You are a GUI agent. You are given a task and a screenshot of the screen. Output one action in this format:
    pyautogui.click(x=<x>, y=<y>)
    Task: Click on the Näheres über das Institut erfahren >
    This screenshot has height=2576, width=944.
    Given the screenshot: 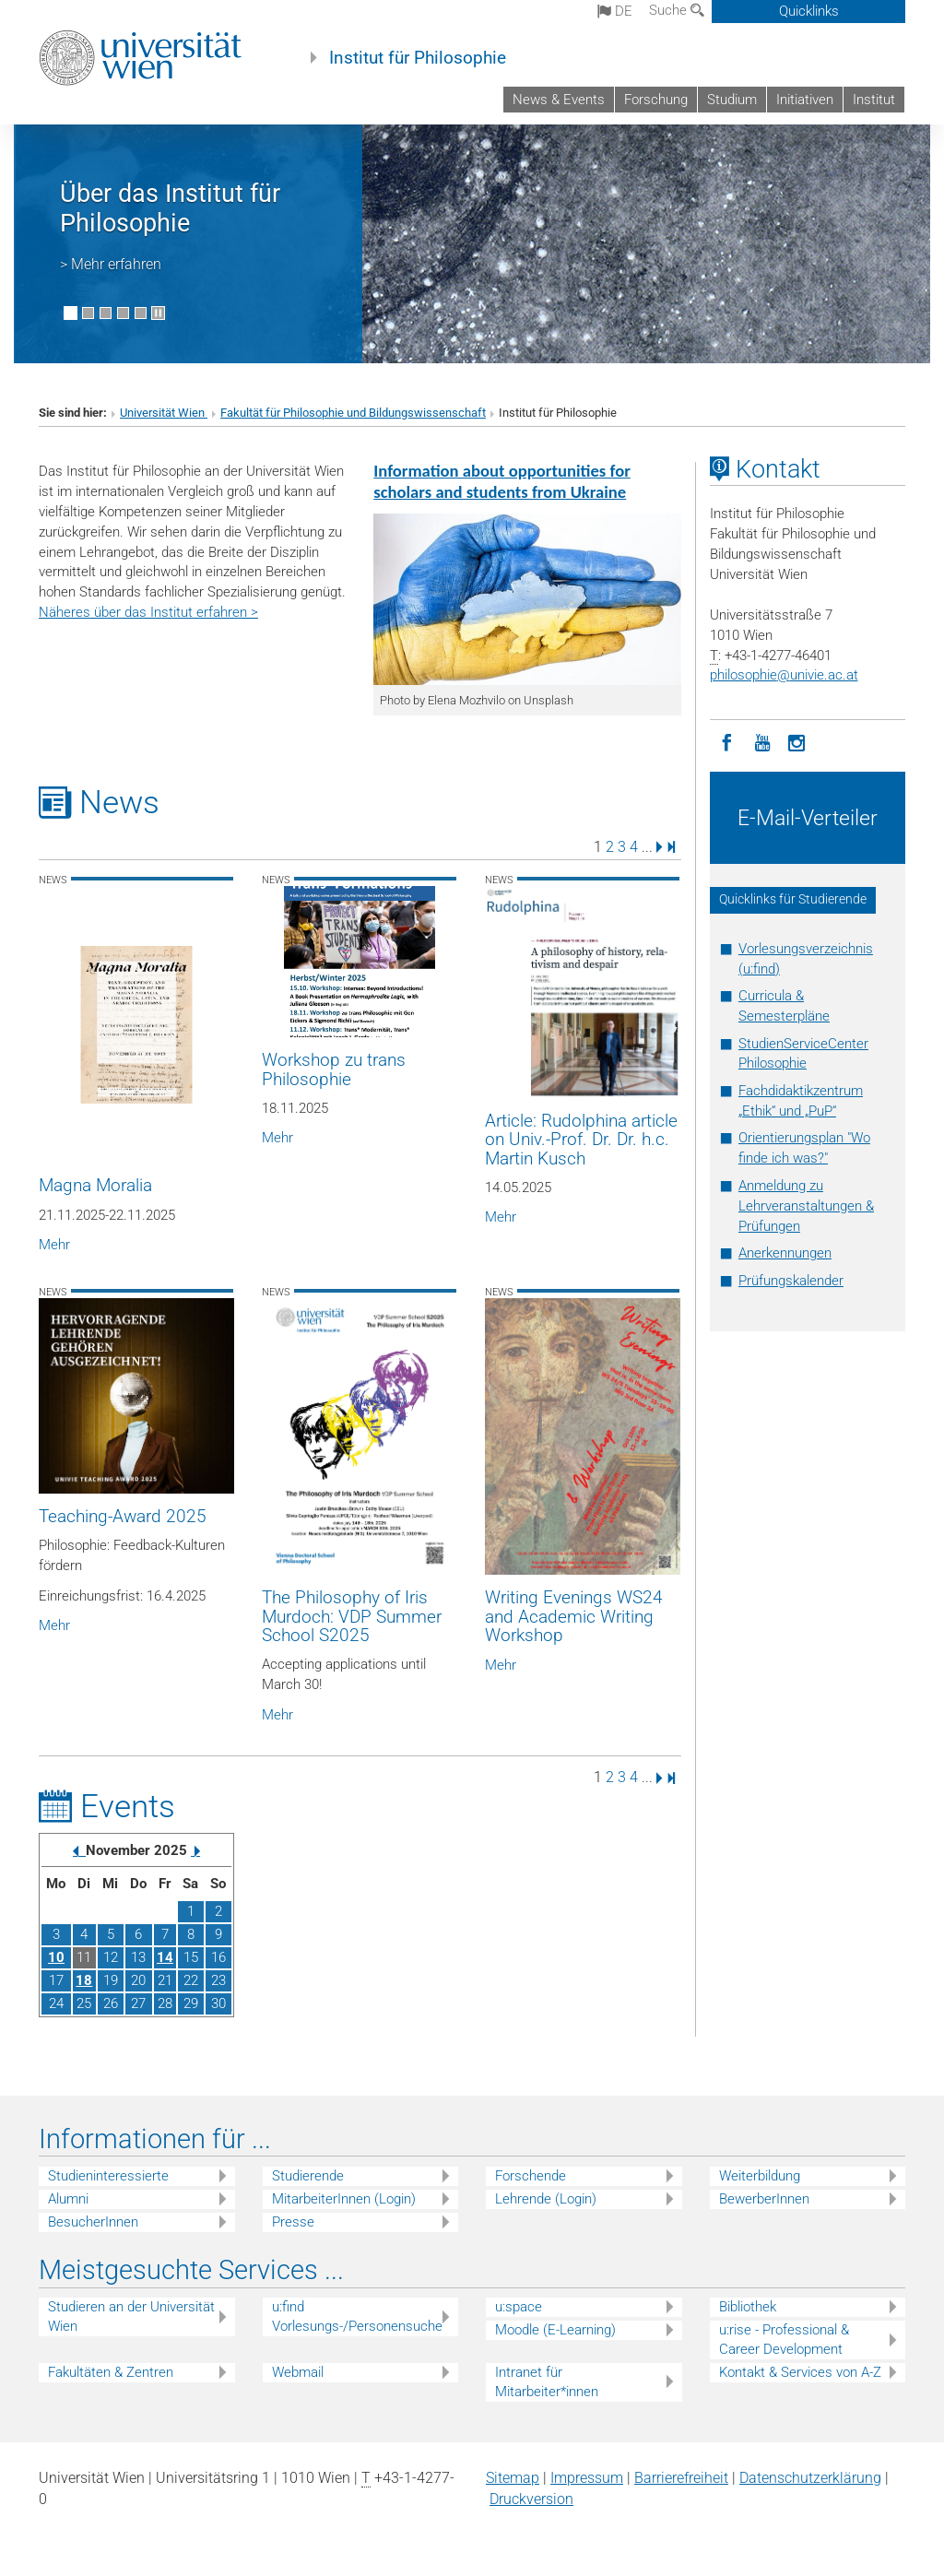 What is the action you would take?
    pyautogui.click(x=148, y=612)
    